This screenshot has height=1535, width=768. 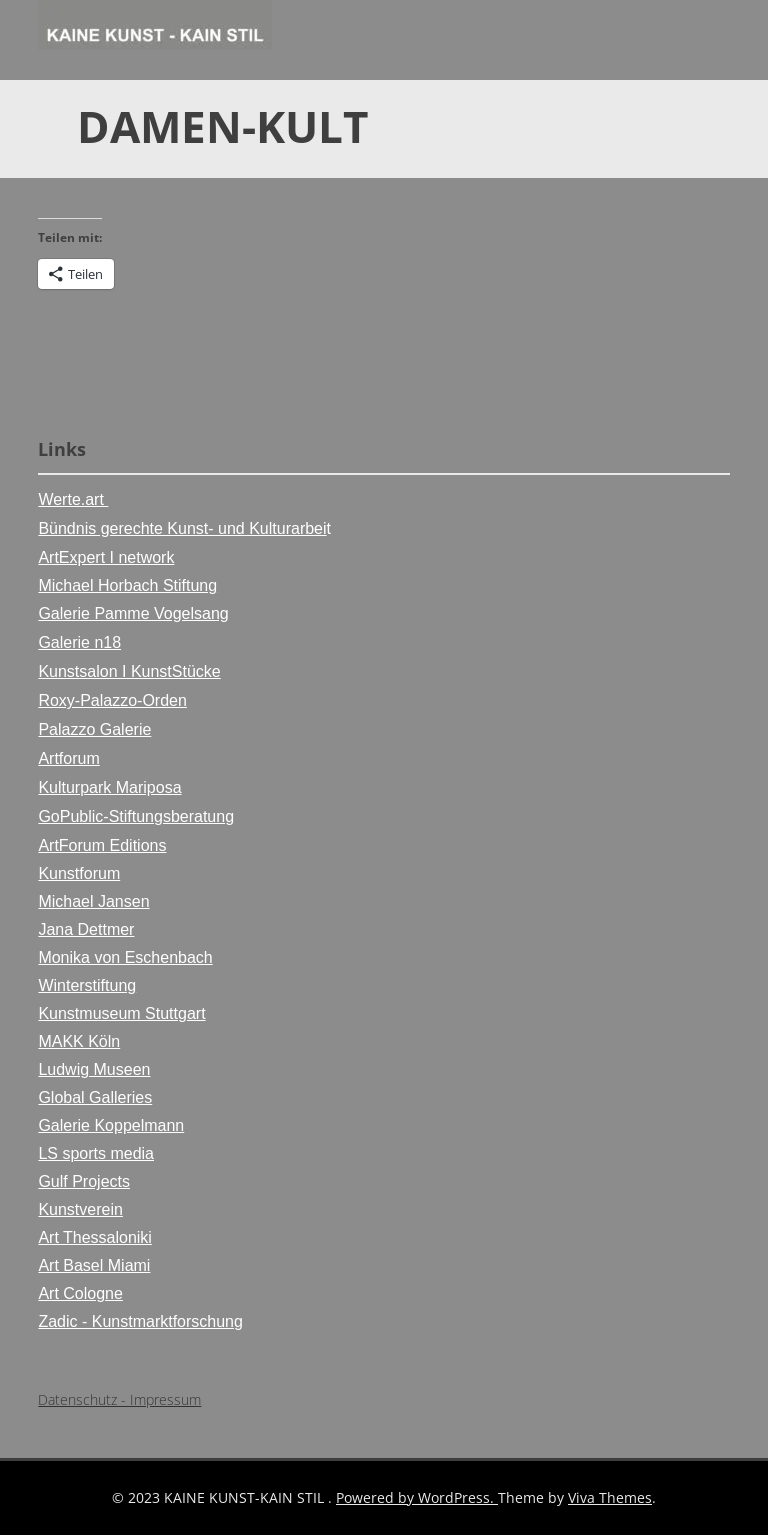 I want to click on Bündnis gerechte Kunst- und Kulturarbei, so click(x=182, y=528).